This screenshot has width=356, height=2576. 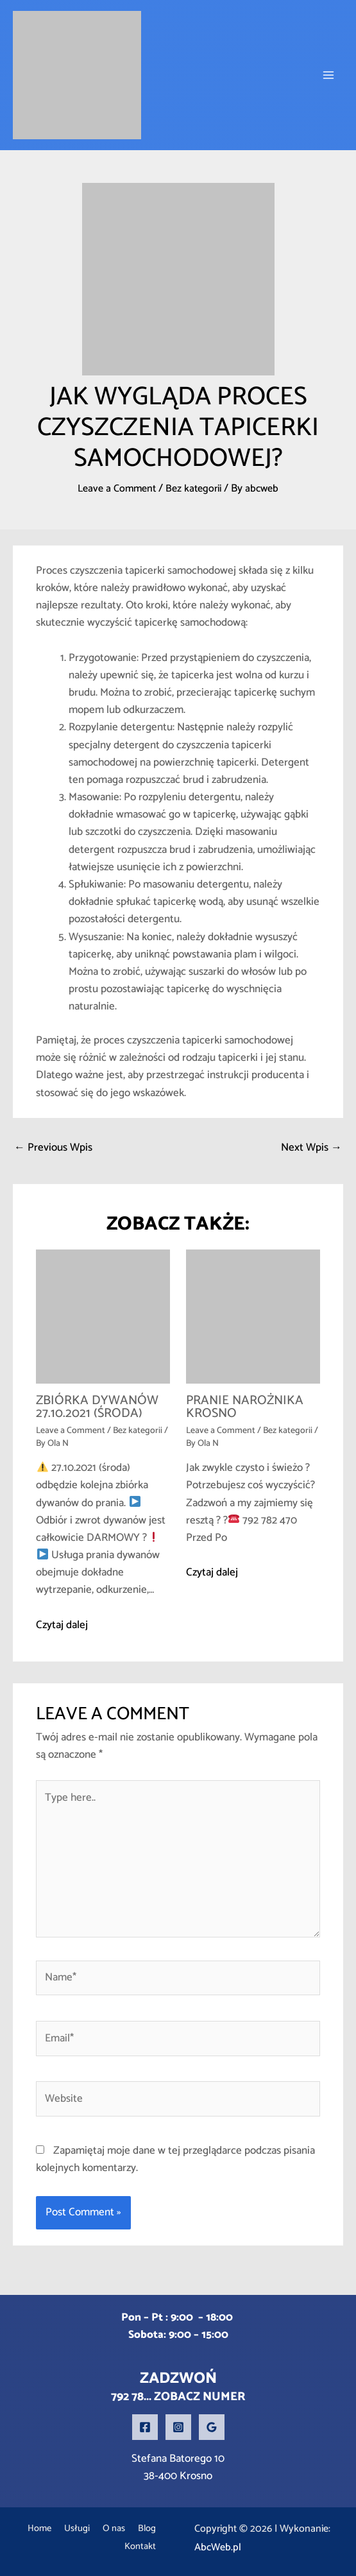 What do you see at coordinates (175, 2159) in the screenshot?
I see `Zapamiętaj moje dane w tej przeglądarce podczas pisania kolejnych komentarzy.` at bounding box center [175, 2159].